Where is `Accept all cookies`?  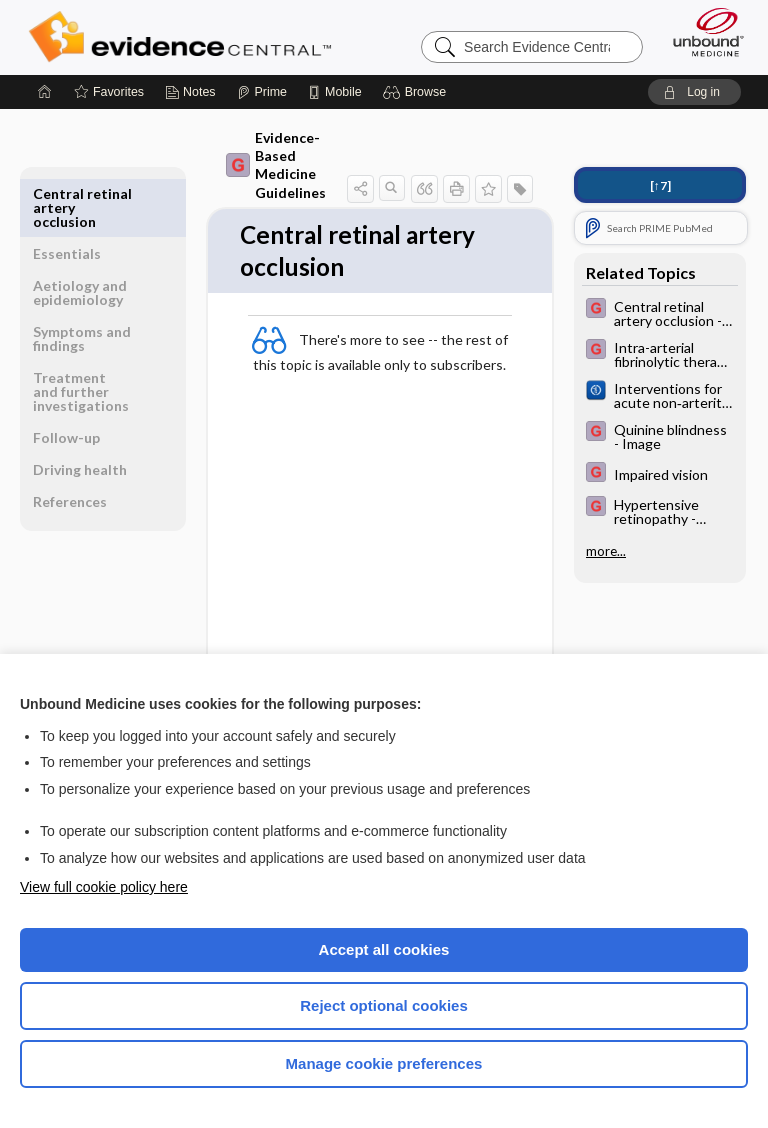
Accept all cookies is located at coordinates (384, 949).